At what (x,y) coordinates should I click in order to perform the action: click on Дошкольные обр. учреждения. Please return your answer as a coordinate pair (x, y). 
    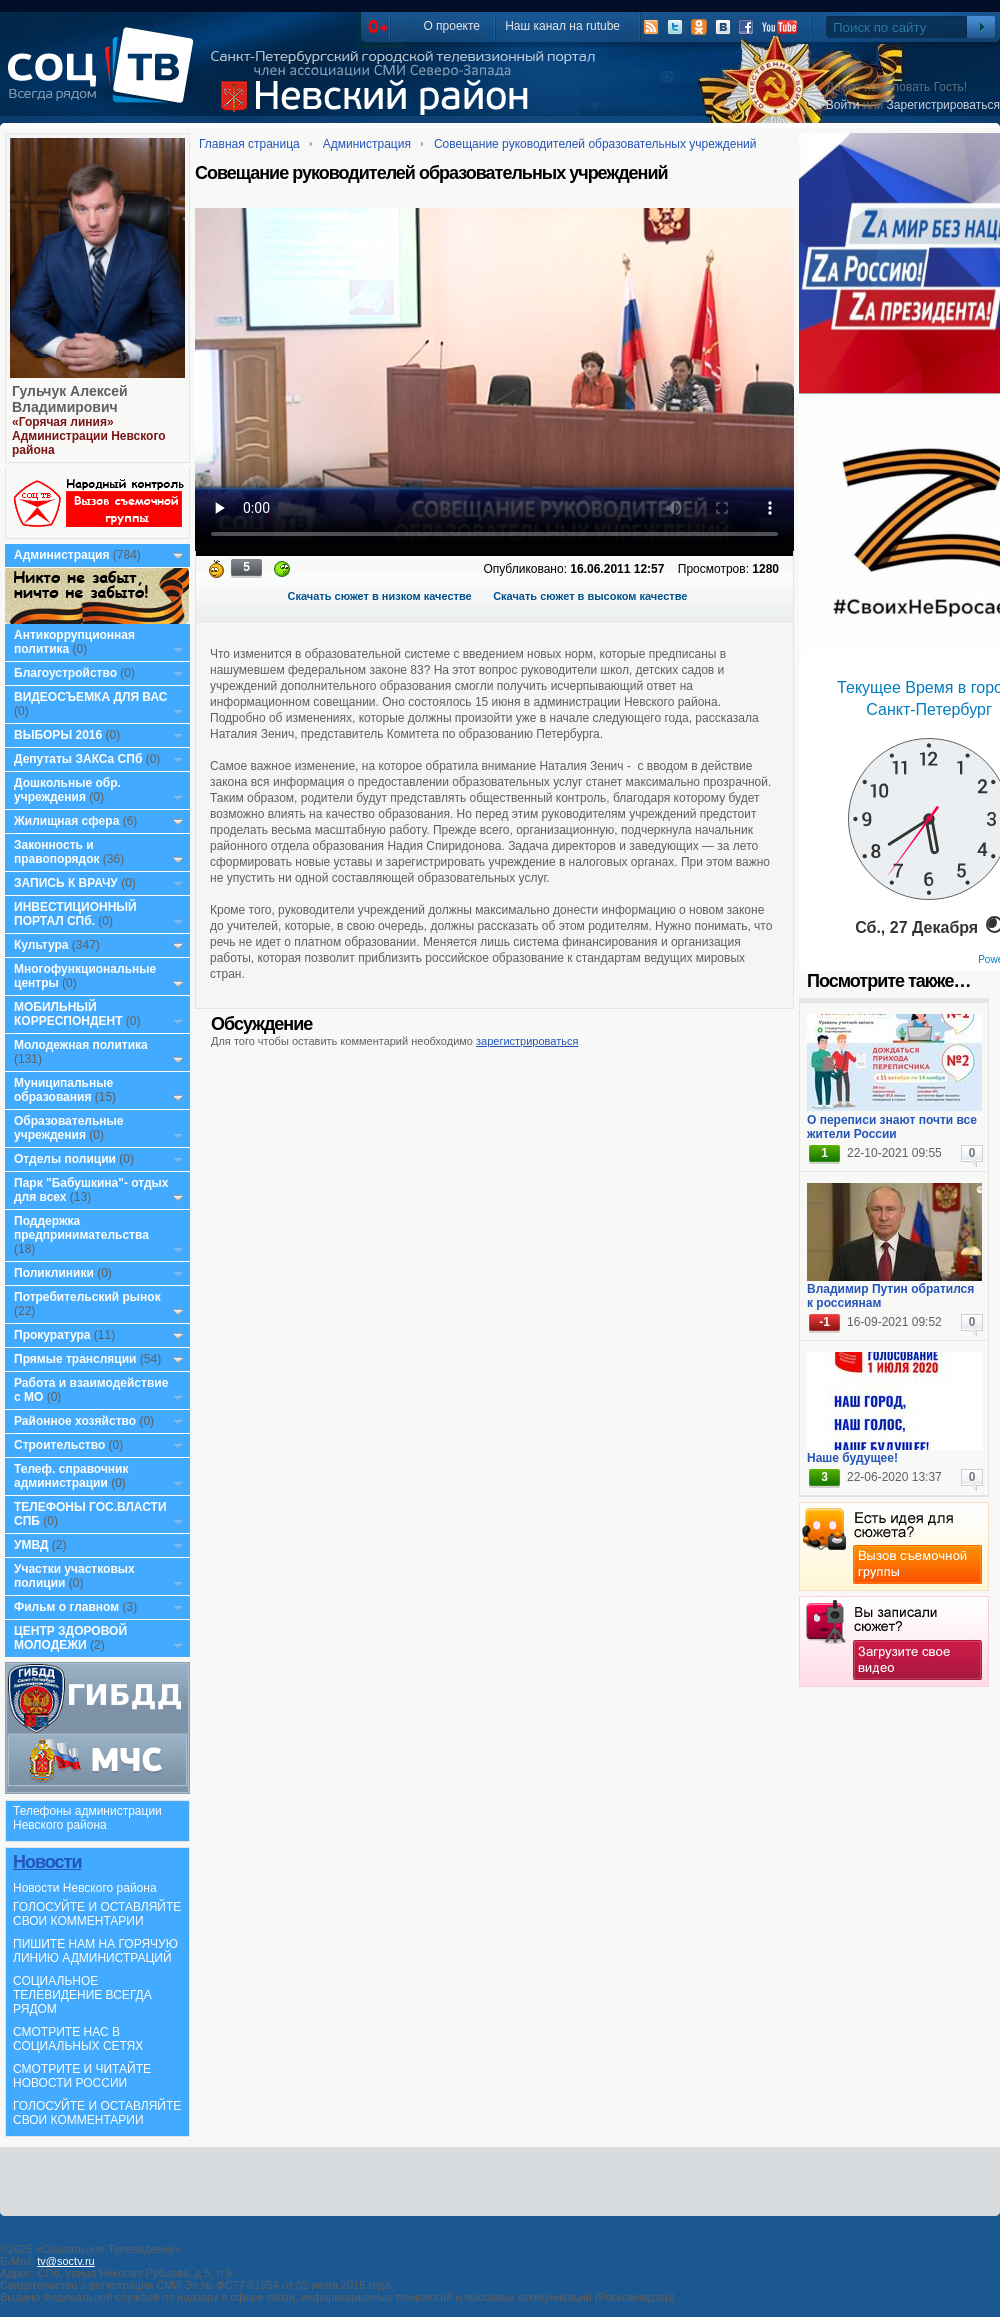
    Looking at the image, I should click on (67, 790).